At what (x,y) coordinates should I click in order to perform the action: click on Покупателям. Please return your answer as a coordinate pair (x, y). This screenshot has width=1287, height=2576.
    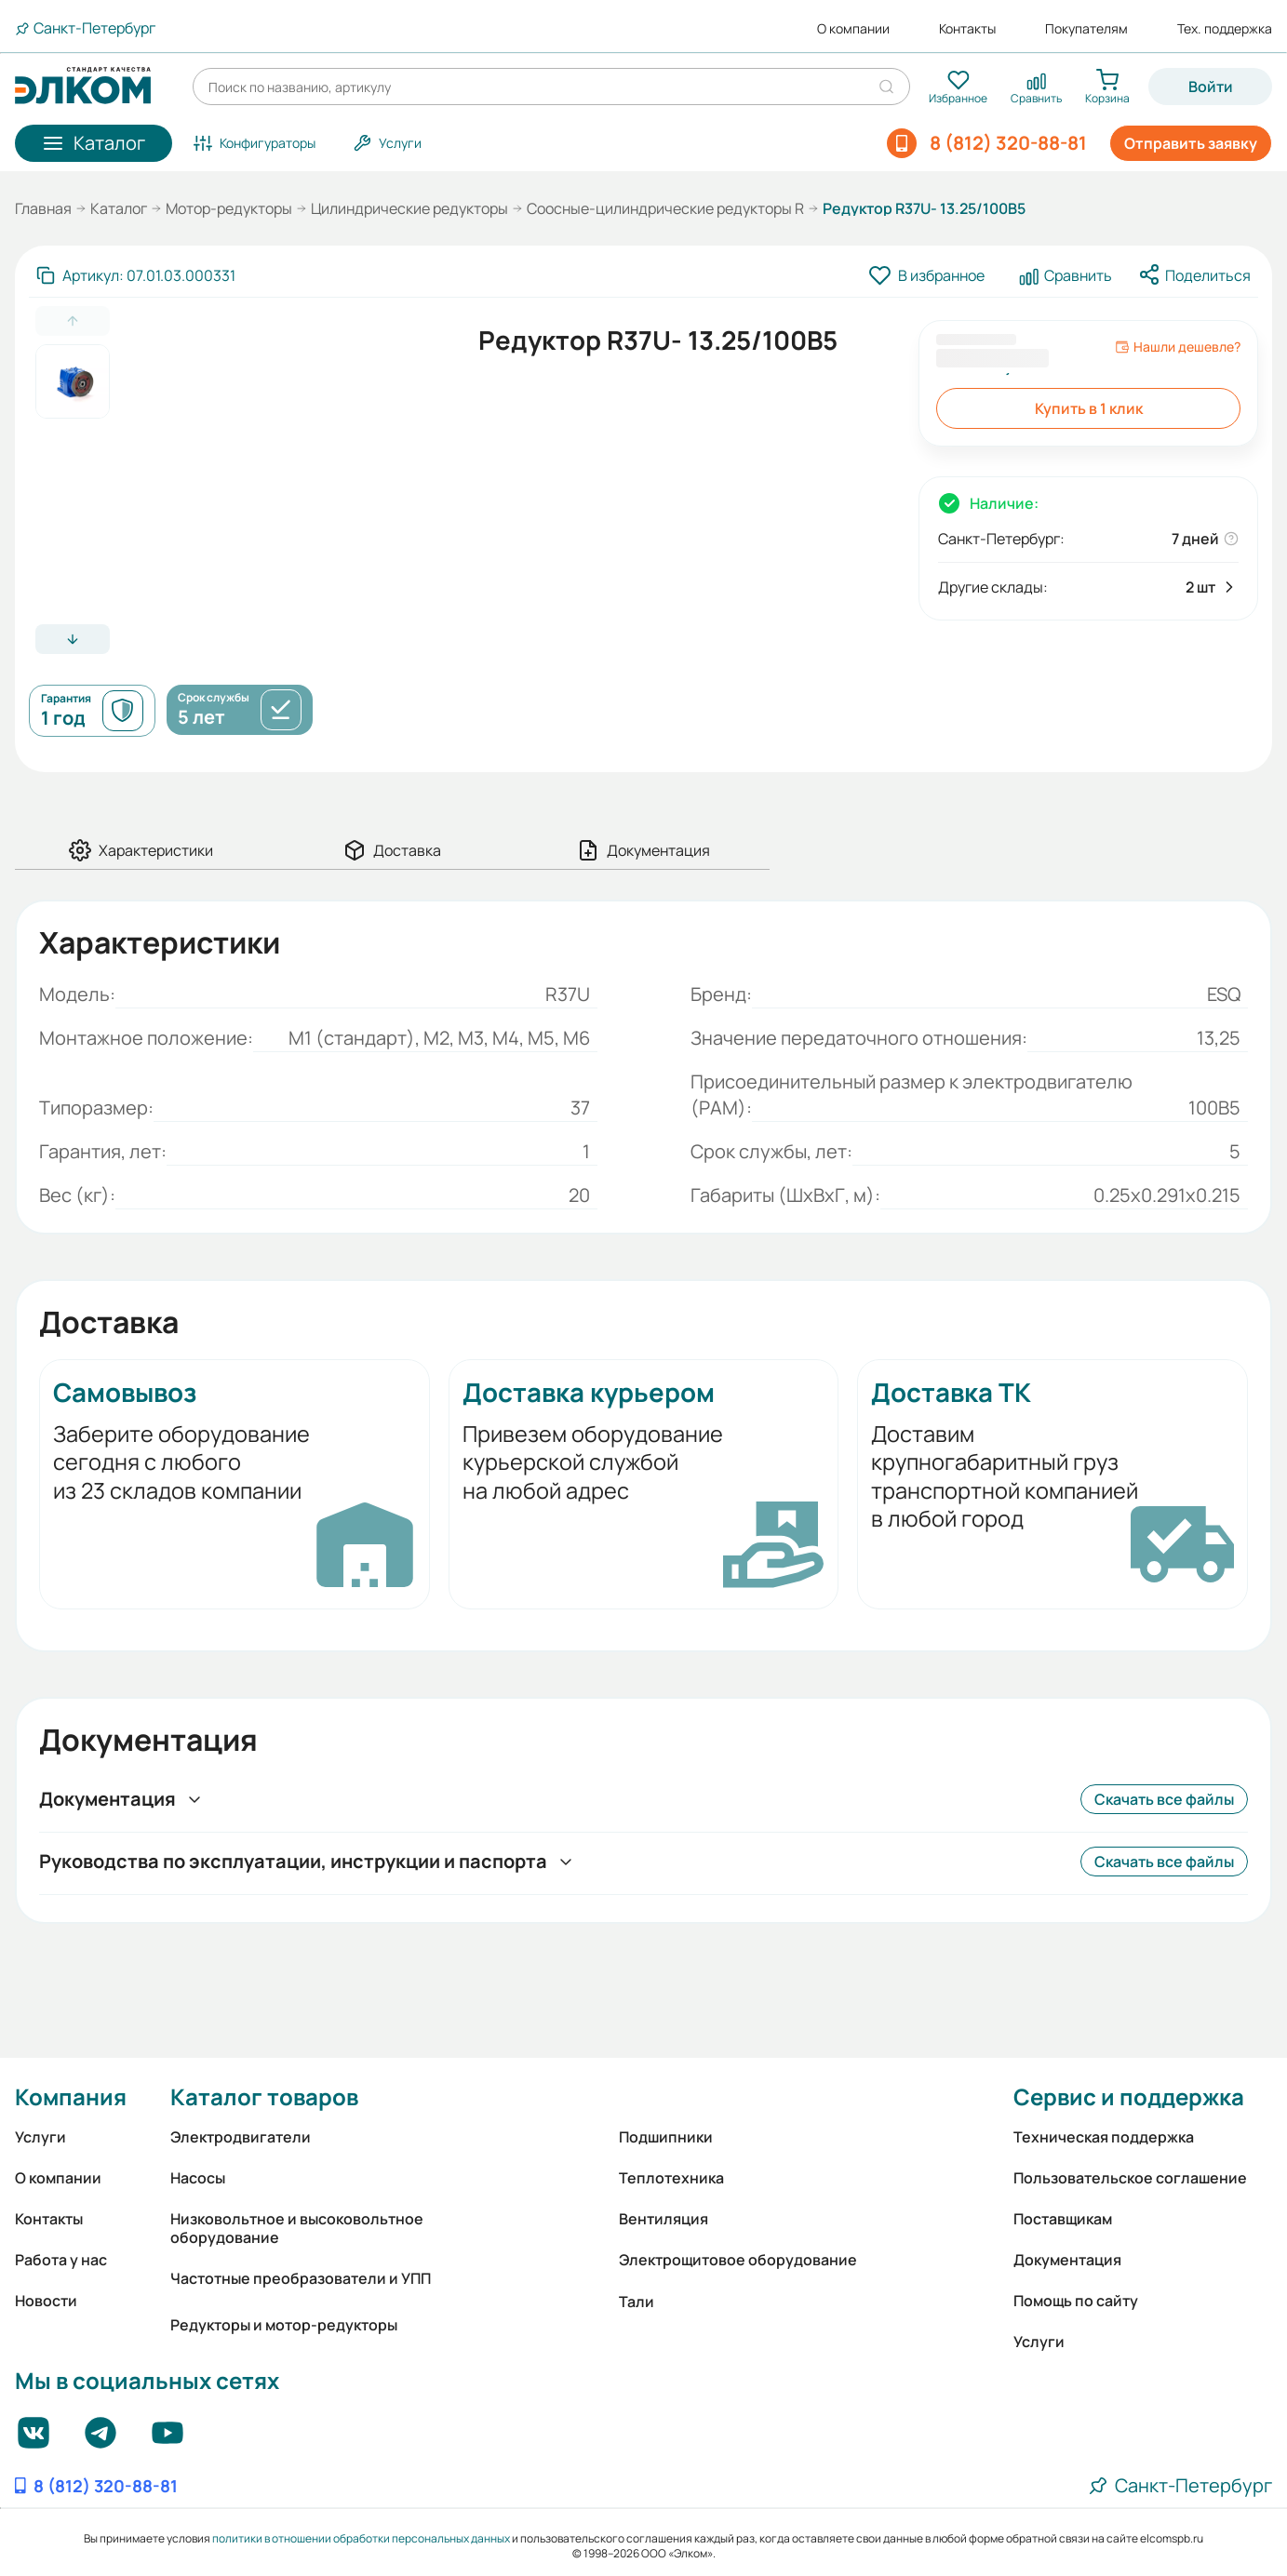
    Looking at the image, I should click on (1086, 28).